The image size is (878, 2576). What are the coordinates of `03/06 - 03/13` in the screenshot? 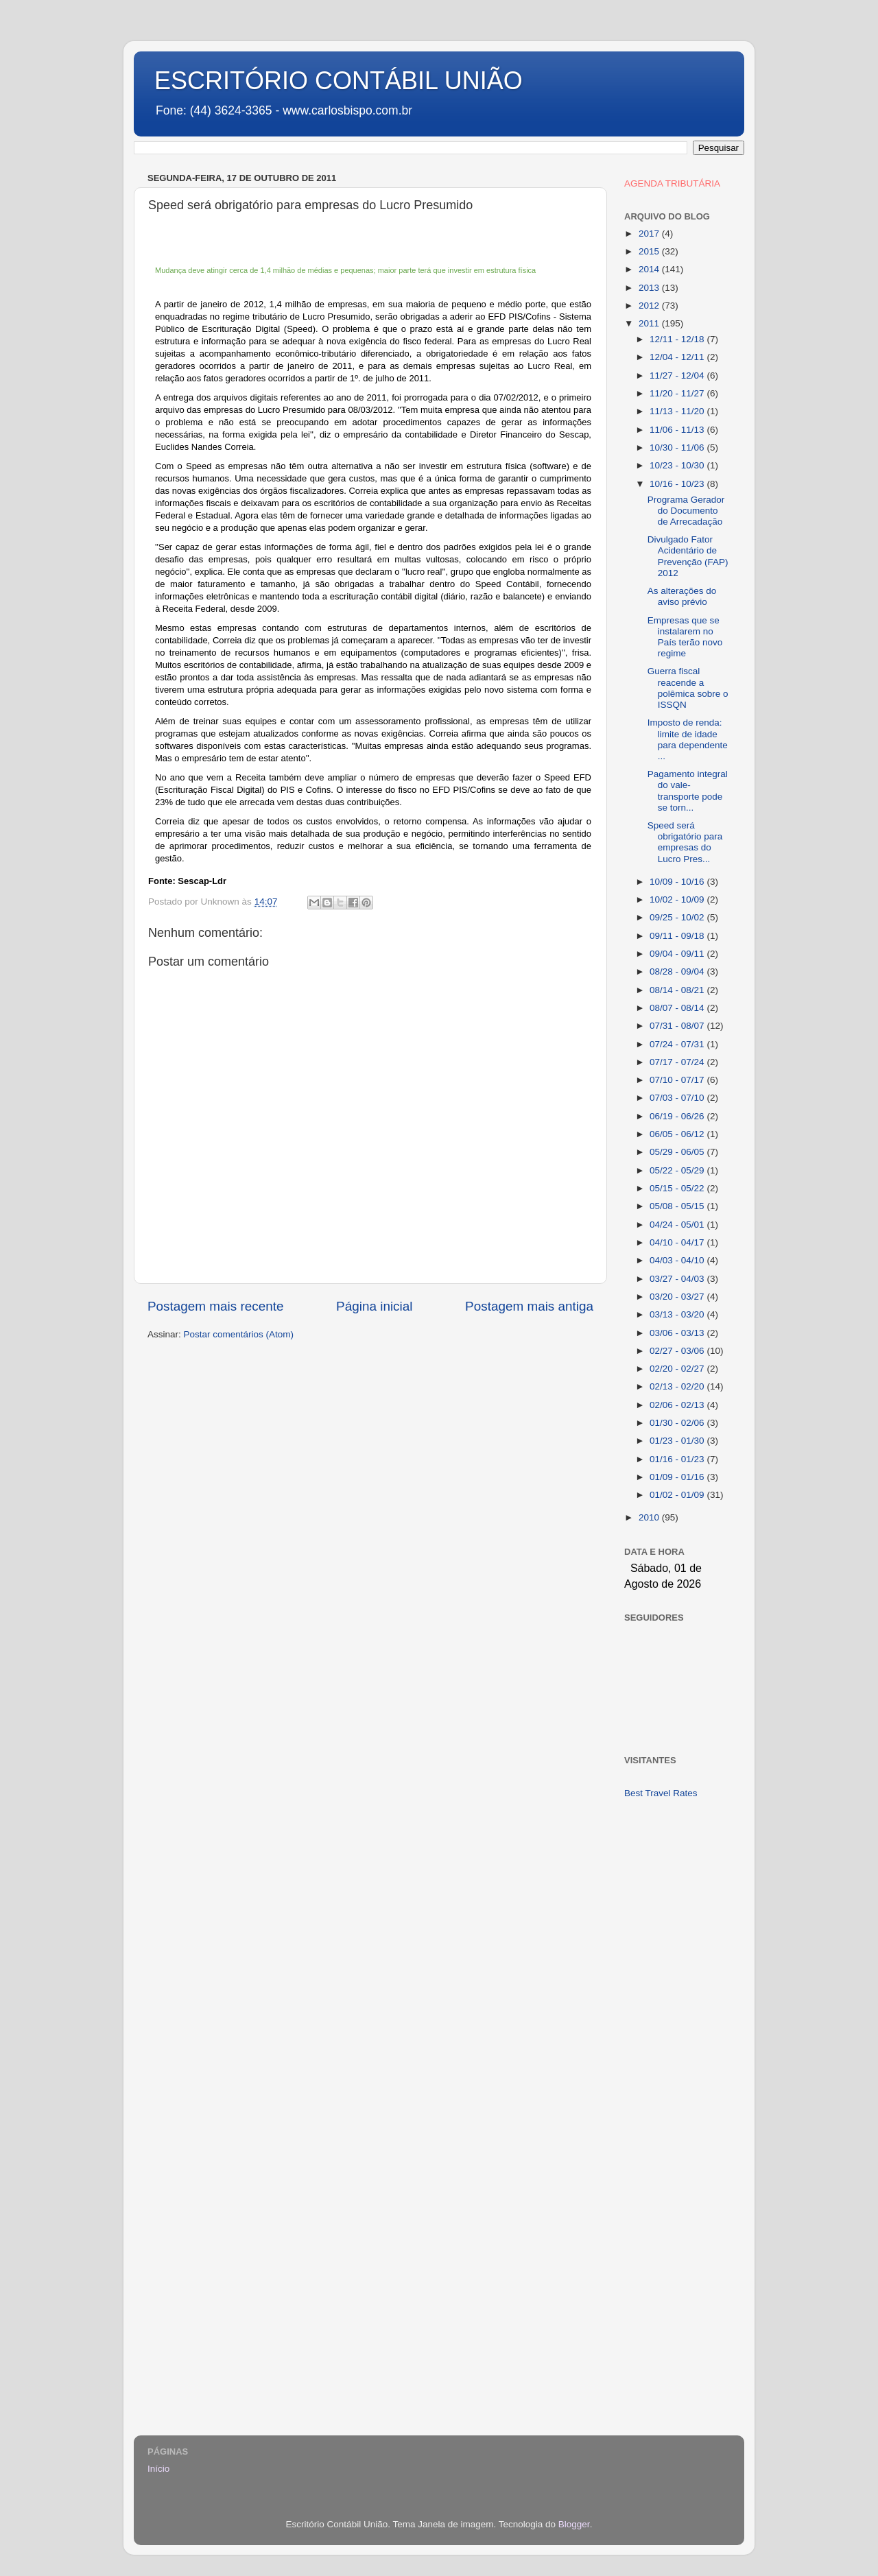 It's located at (678, 1333).